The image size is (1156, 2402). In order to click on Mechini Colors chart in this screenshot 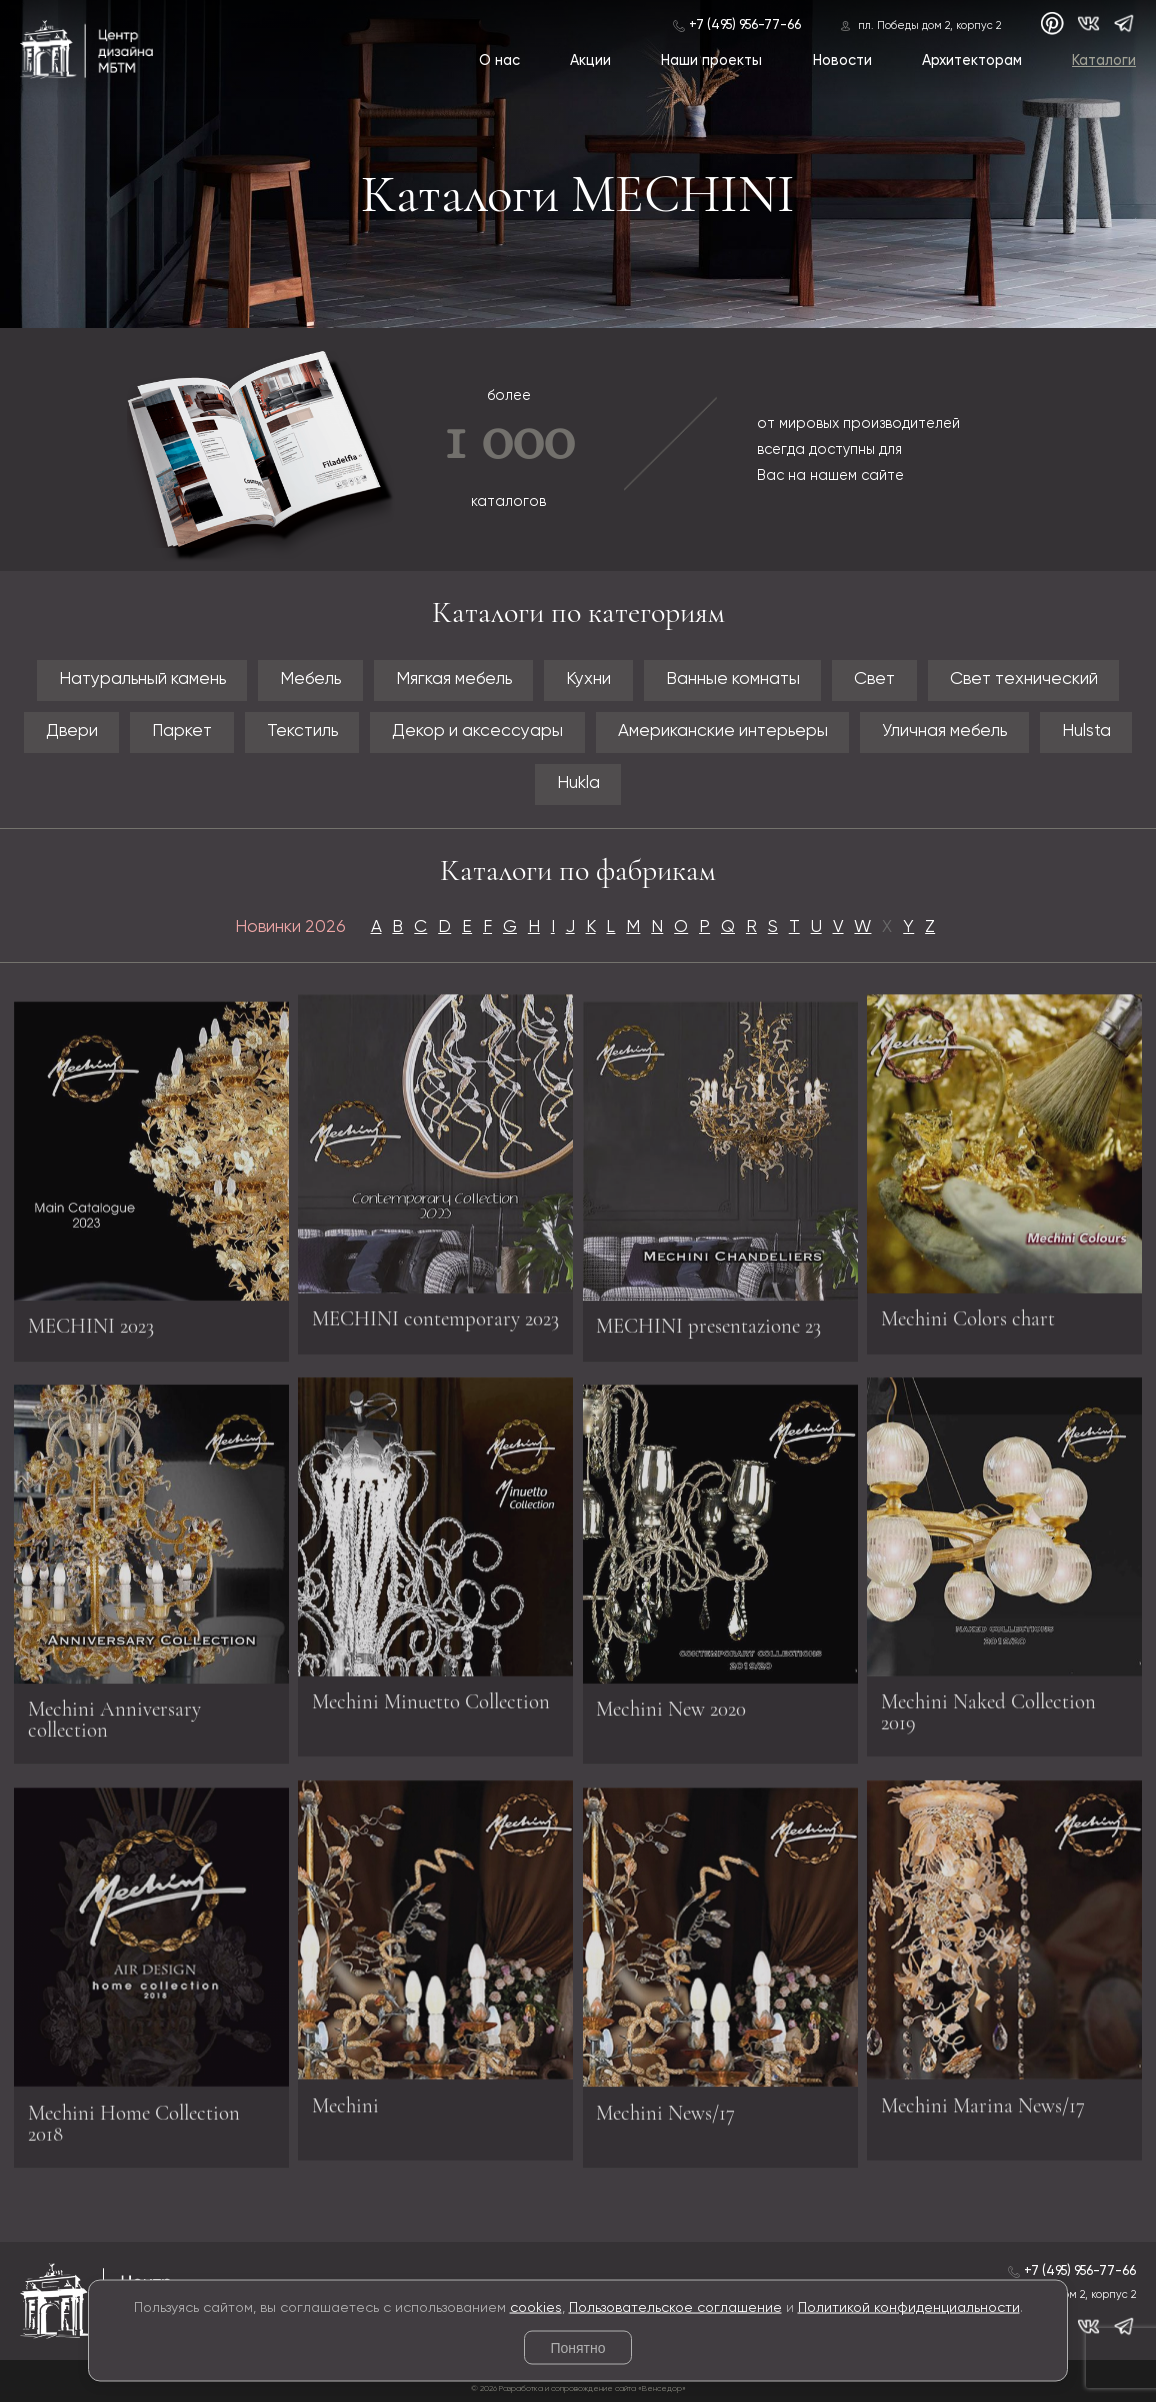, I will do `click(968, 1311)`.